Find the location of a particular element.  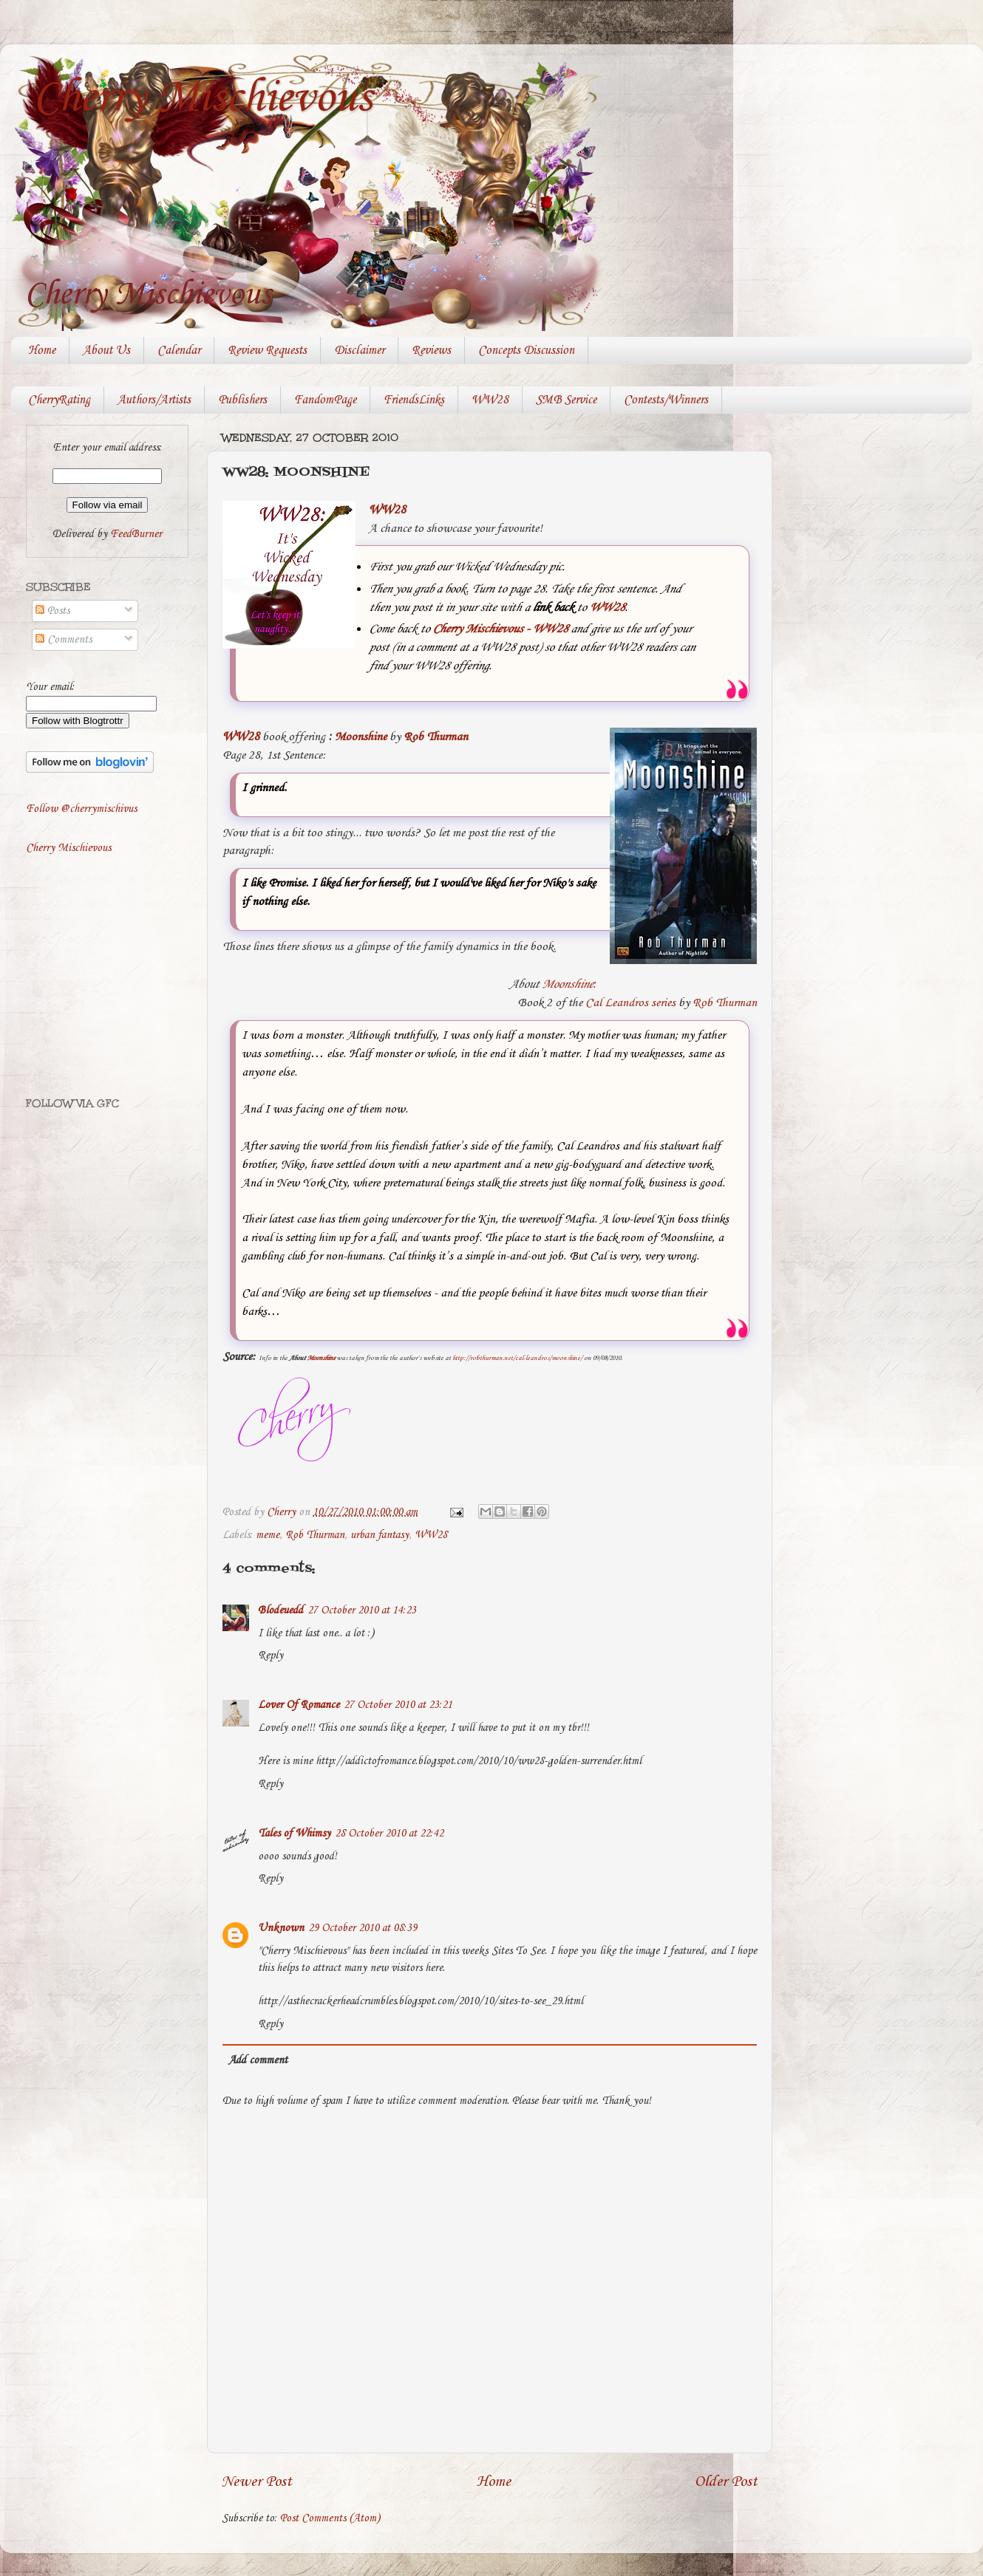

FandomPage is located at coordinates (325, 400).